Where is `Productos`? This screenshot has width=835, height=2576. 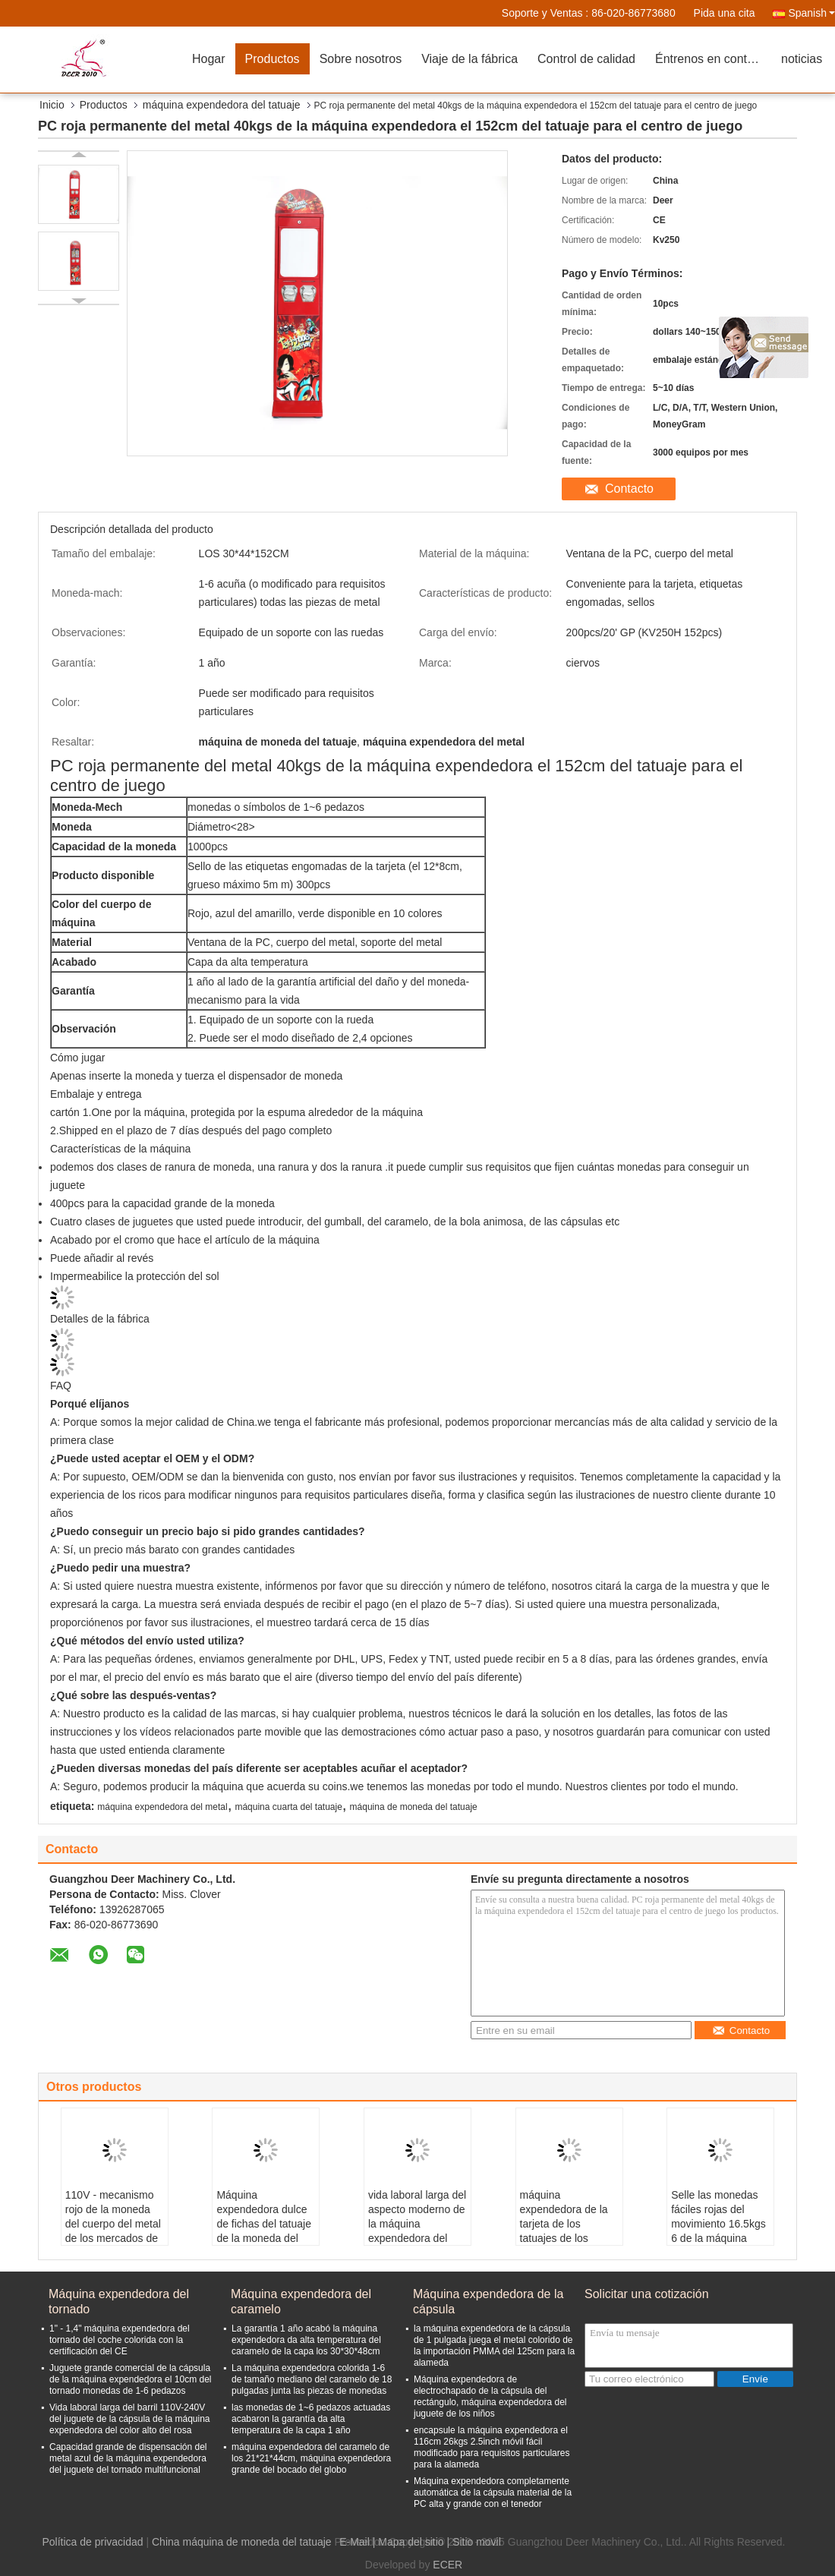
Productos is located at coordinates (272, 58).